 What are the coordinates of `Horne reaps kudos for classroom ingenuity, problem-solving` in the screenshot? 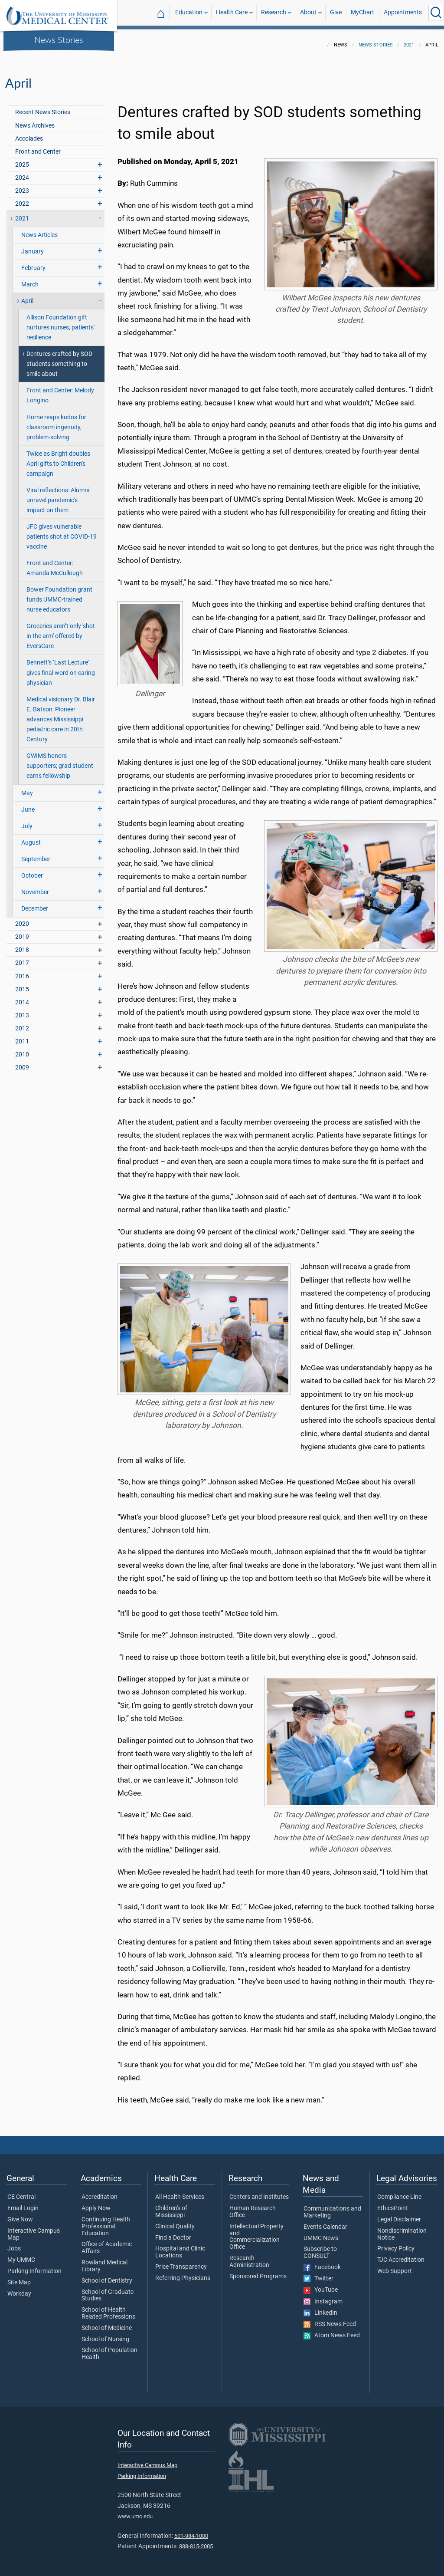 It's located at (56, 422).